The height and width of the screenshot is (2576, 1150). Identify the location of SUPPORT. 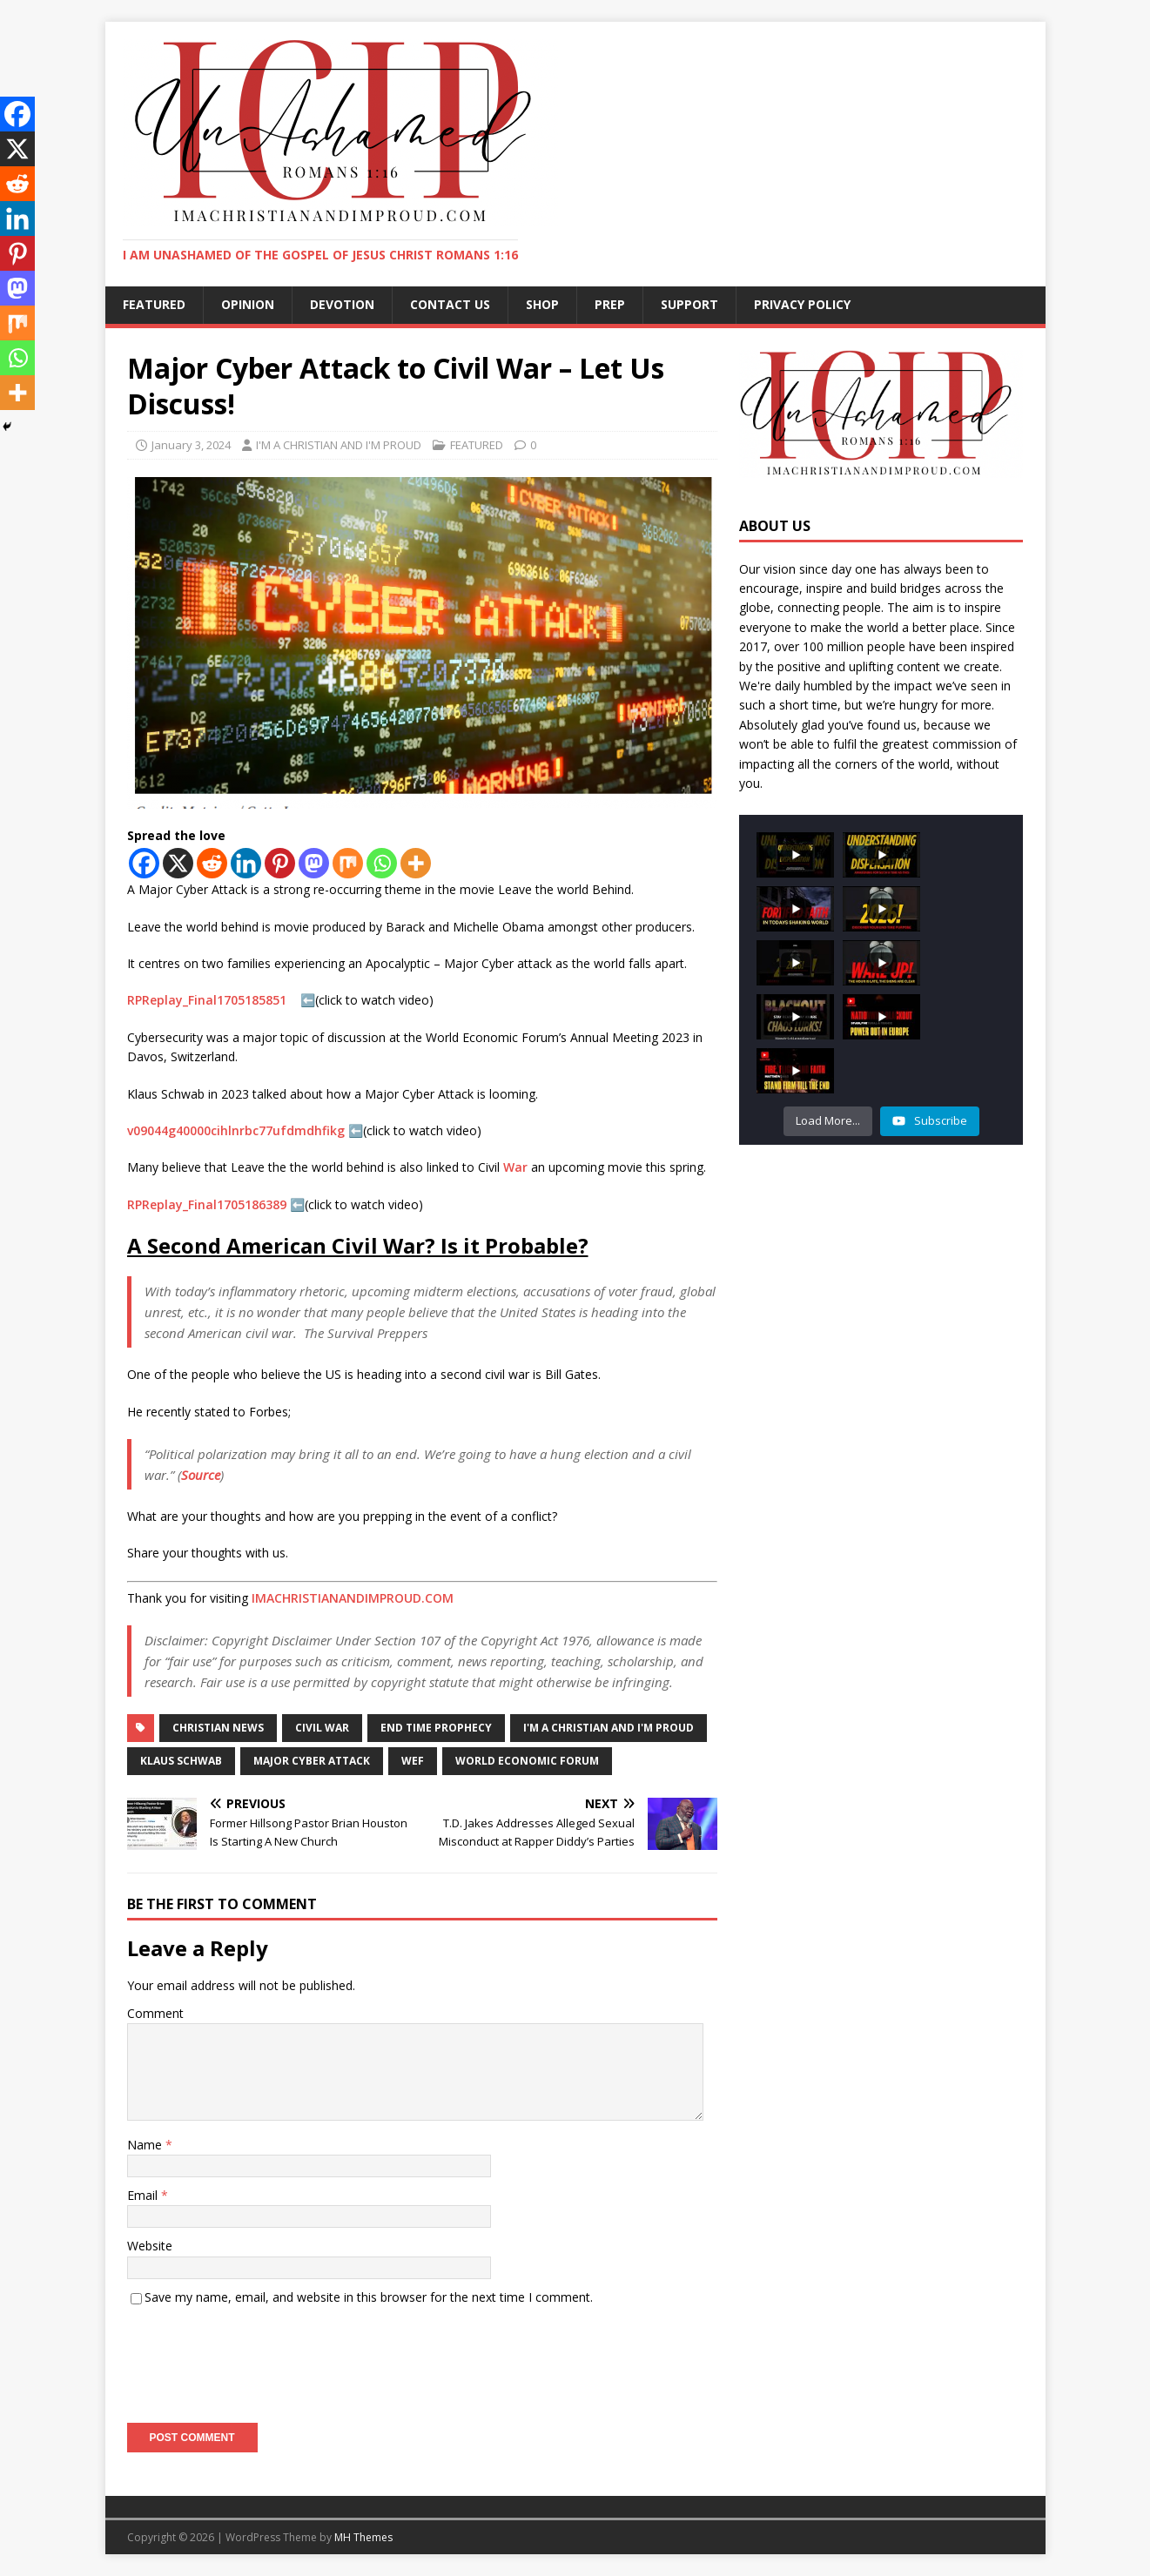
(689, 304).